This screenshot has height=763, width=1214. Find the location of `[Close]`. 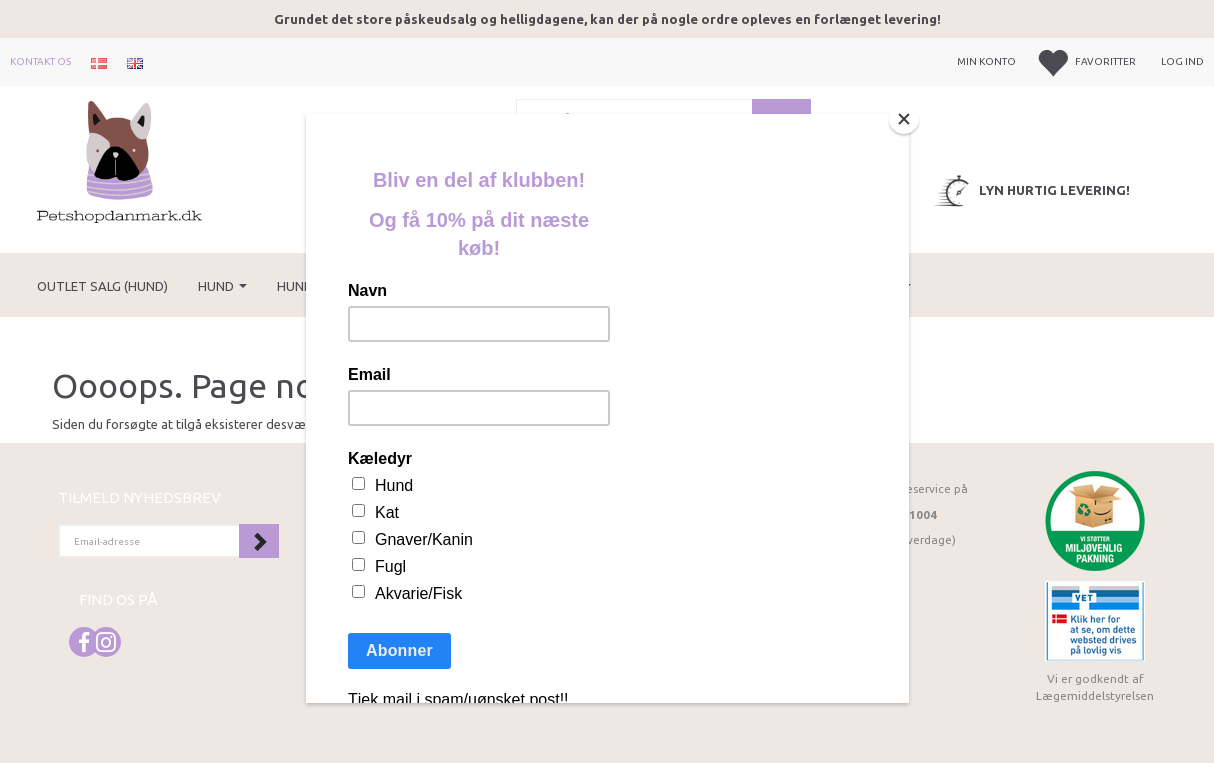

[Close] is located at coordinates (904, 119).